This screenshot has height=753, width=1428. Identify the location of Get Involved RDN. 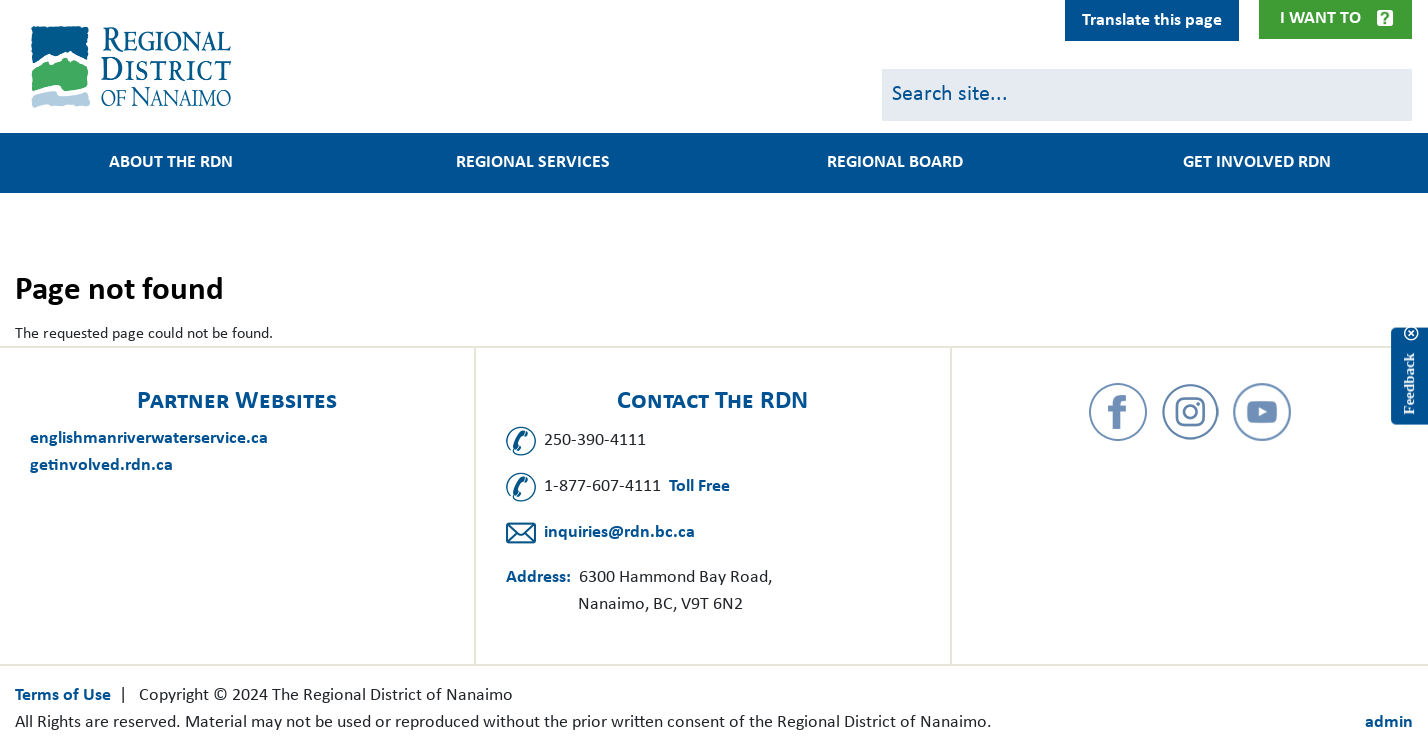
(1257, 163).